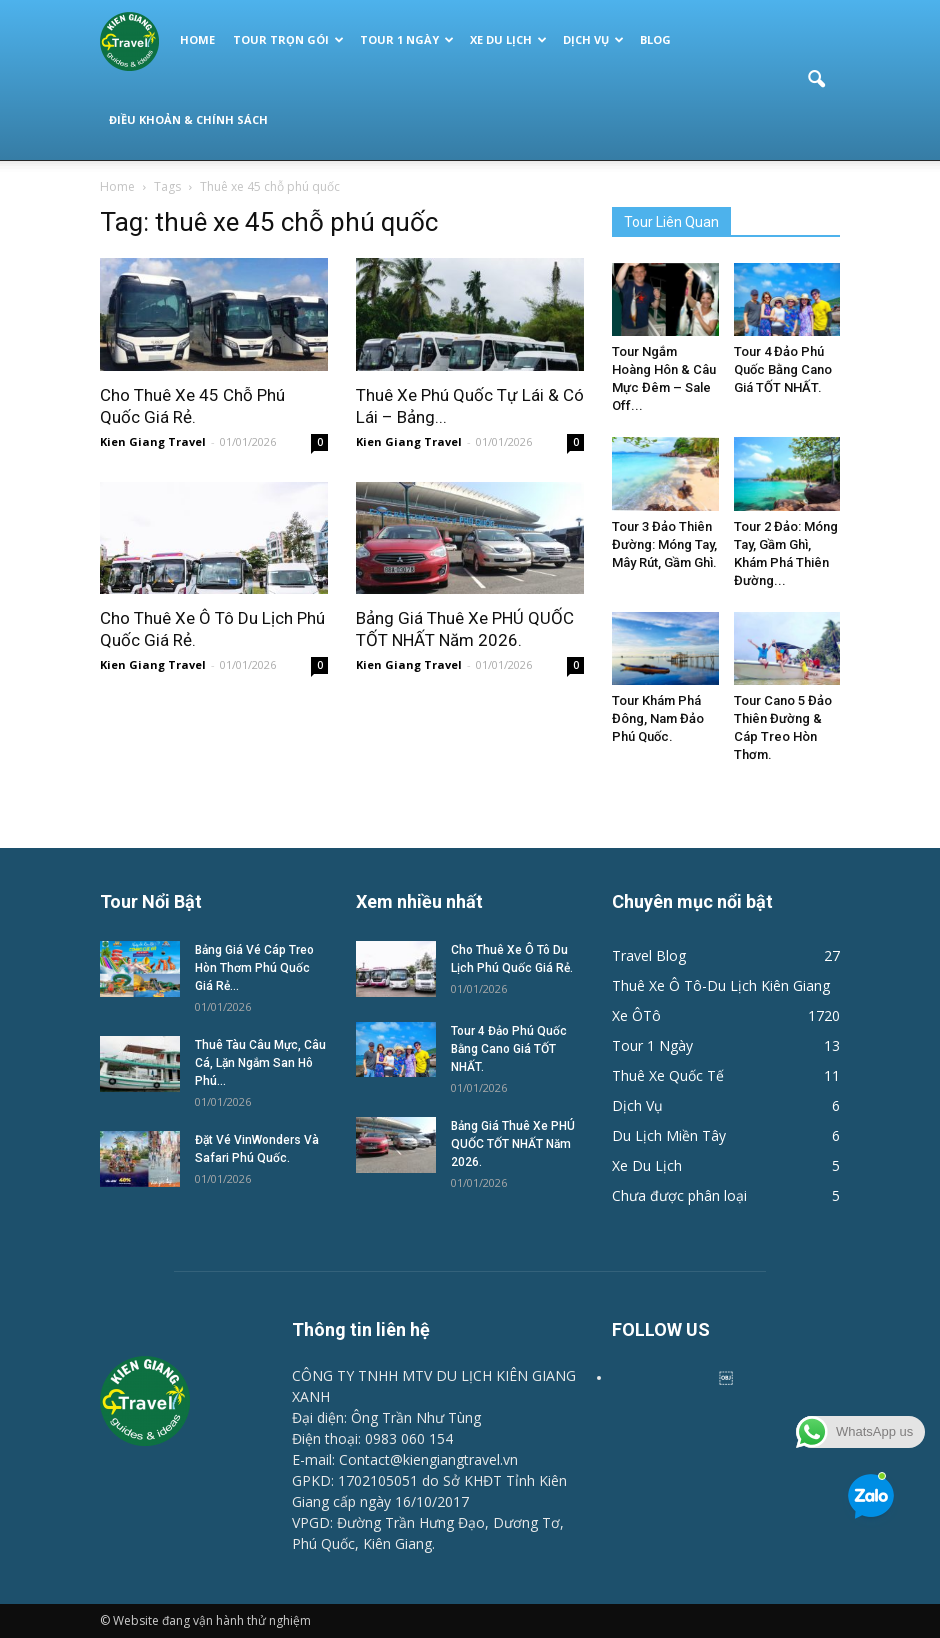 The image size is (940, 1638). Describe the element at coordinates (513, 1144) in the screenshot. I see `Bảng Giá Thuê Xe PHÚ QUỐC TỐT NHẤT Năm 2026.` at that location.